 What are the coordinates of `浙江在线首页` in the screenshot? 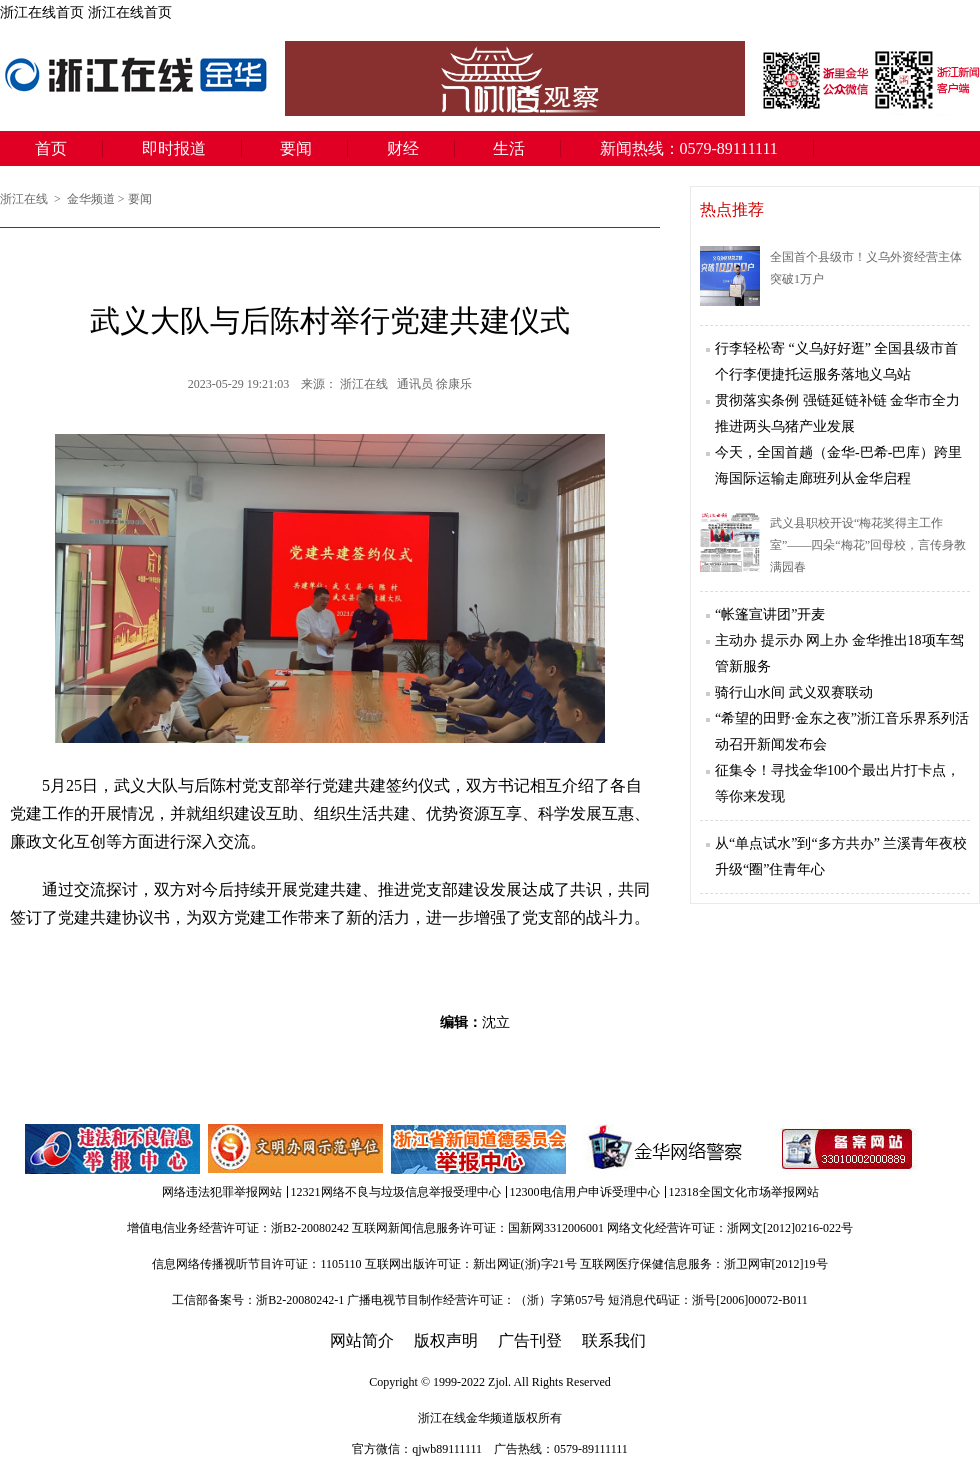 It's located at (42, 12).